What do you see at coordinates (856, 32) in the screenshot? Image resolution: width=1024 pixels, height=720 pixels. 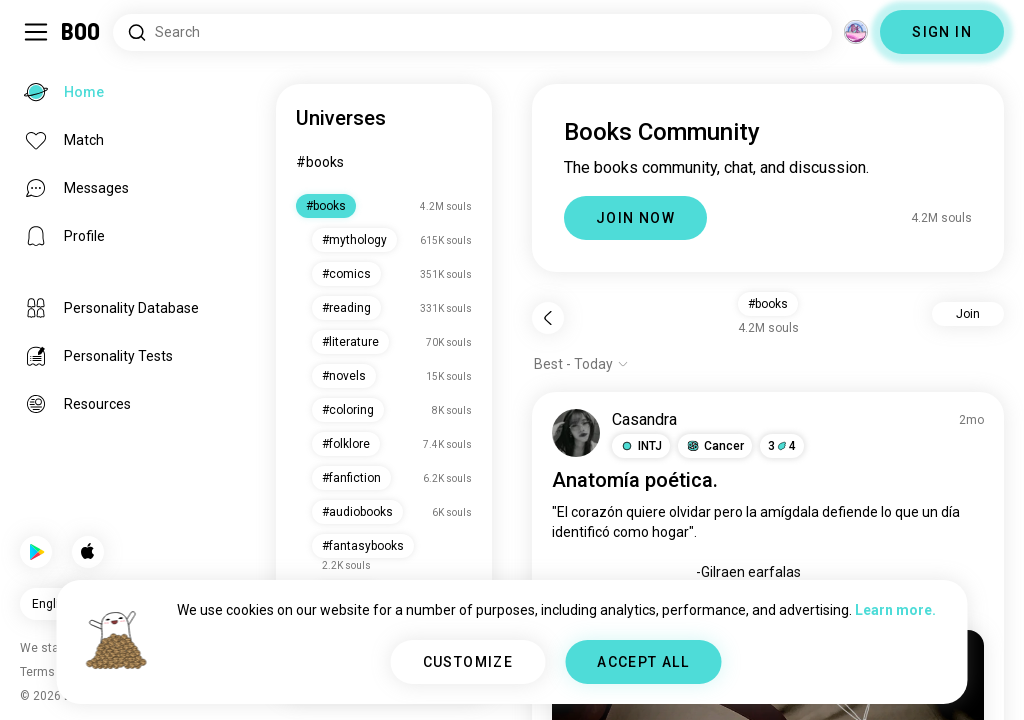 I see `[Dimensions]` at bounding box center [856, 32].